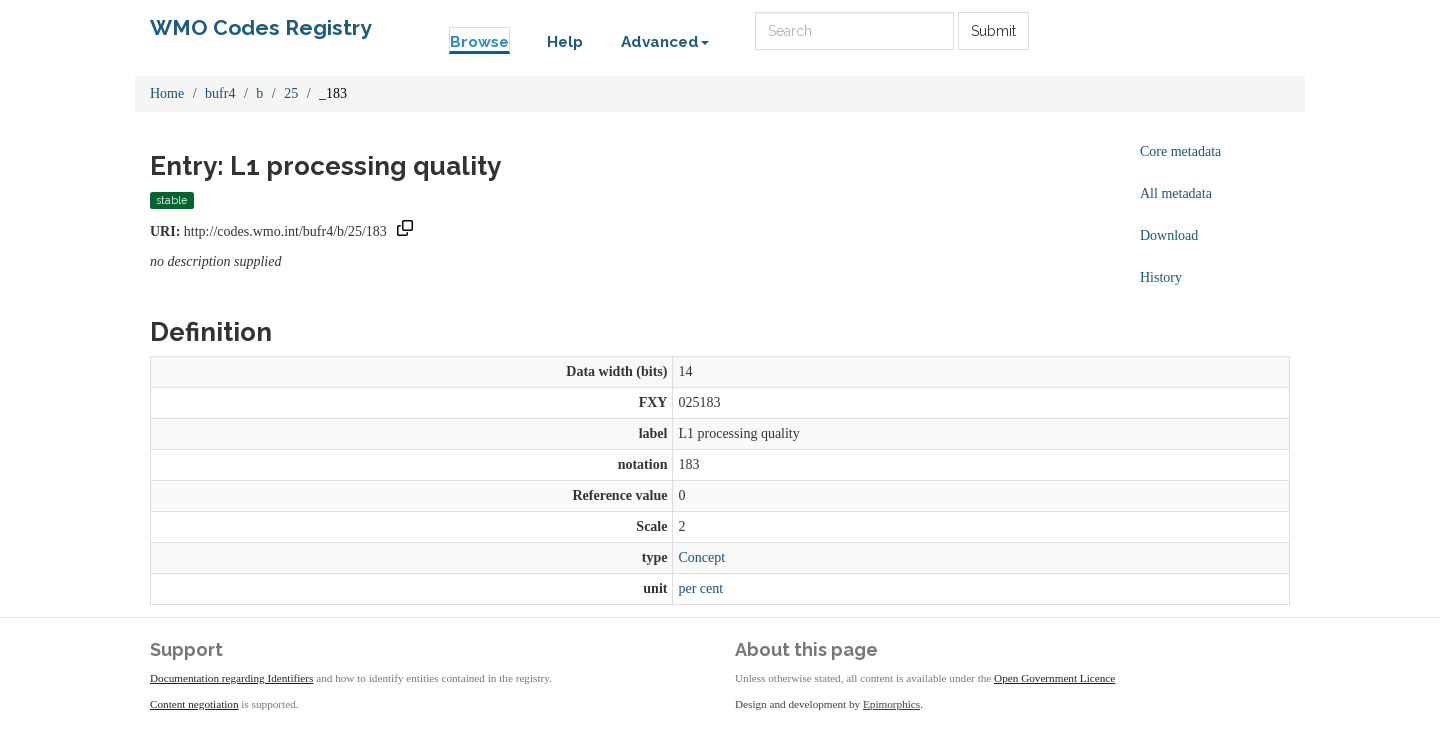 The image size is (1440, 732). What do you see at coordinates (665, 42) in the screenshot?
I see `Advanced` at bounding box center [665, 42].